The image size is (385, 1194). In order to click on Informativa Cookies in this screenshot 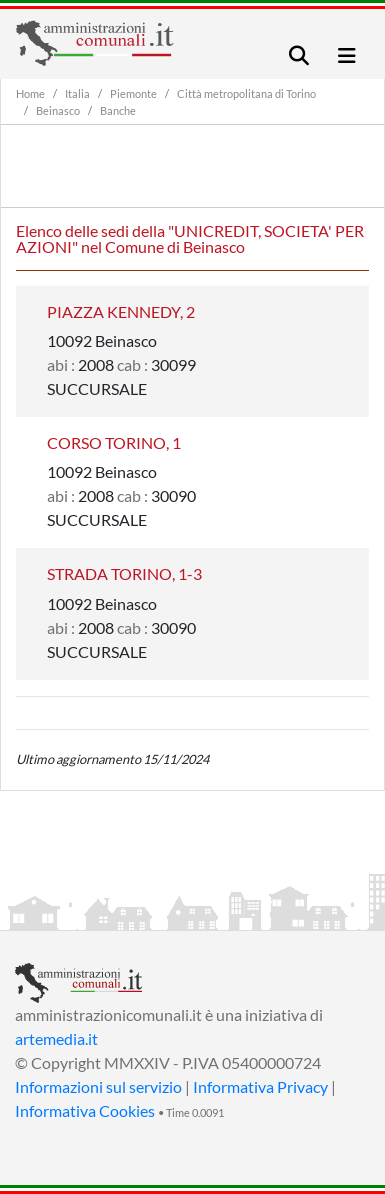, I will do `click(85, 1110)`.